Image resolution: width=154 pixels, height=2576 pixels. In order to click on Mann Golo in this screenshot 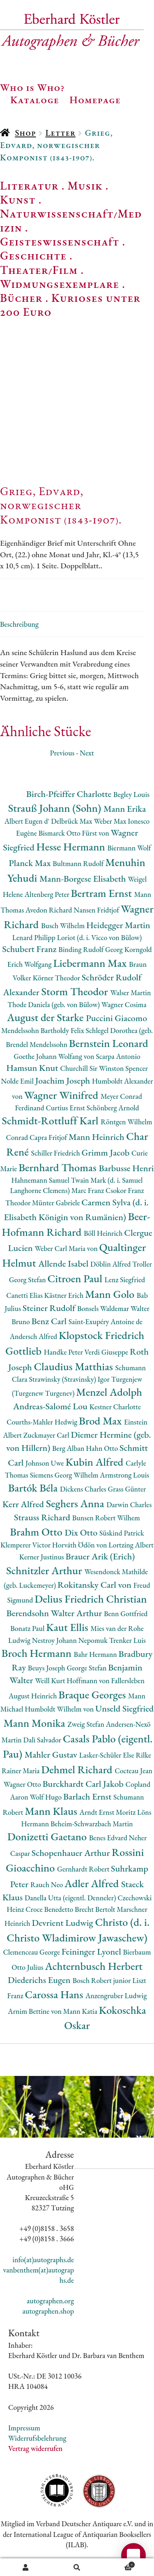, I will do `click(111, 1294)`.